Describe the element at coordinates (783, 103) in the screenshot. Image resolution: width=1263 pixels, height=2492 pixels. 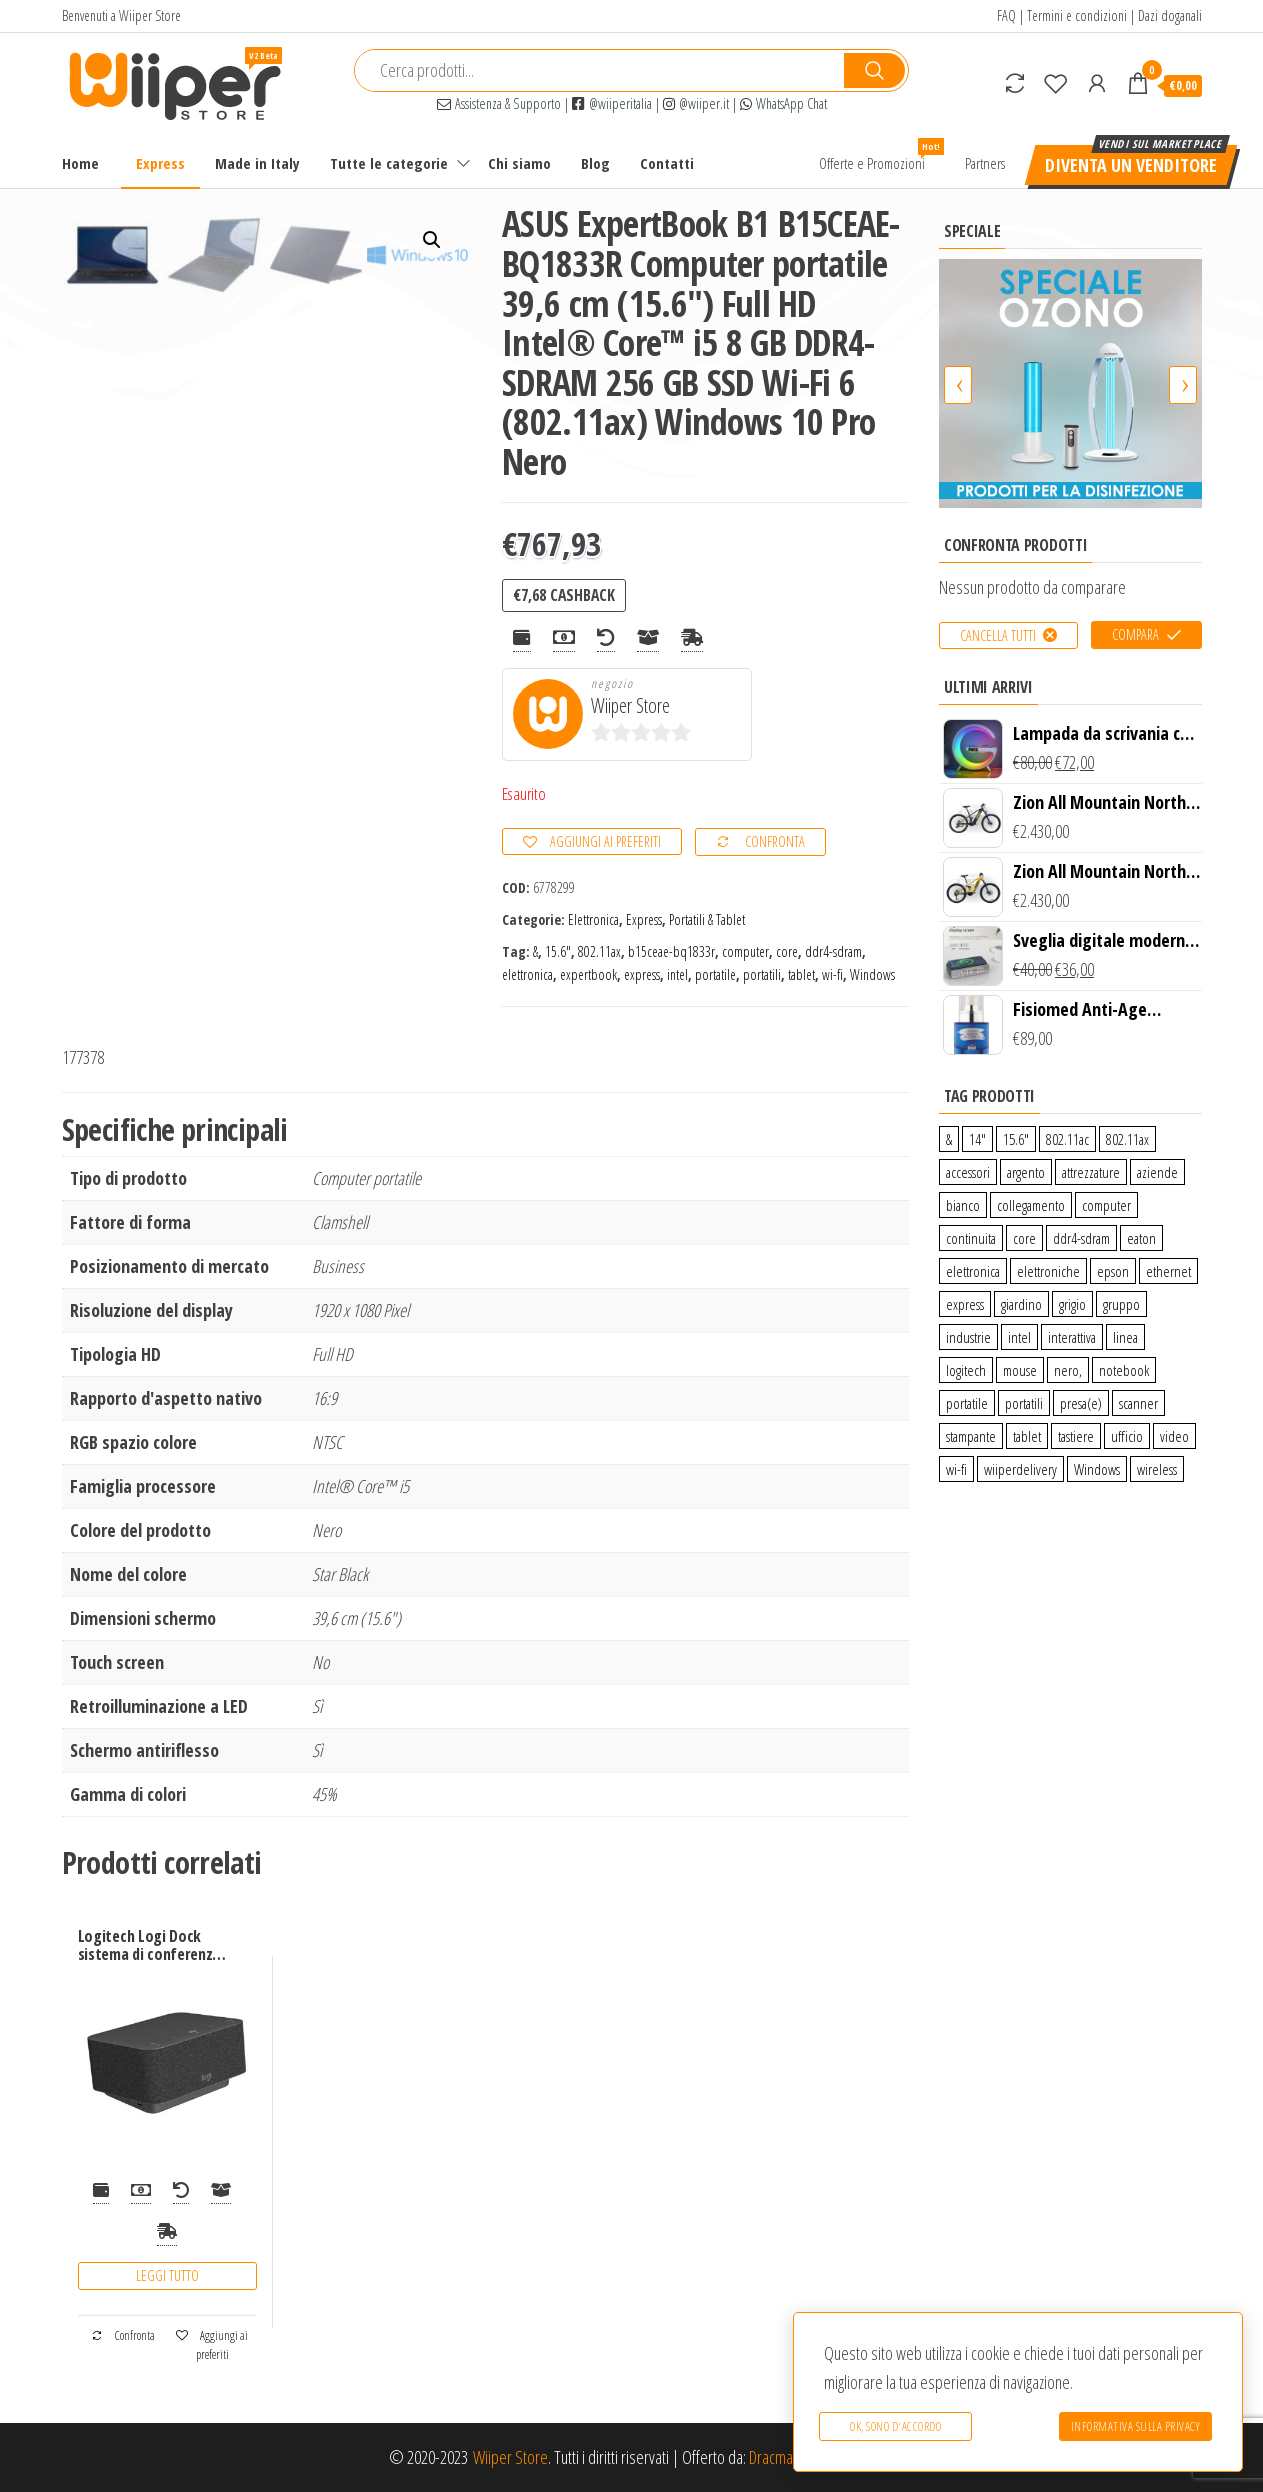
I see `WhatsApp Chat` at that location.